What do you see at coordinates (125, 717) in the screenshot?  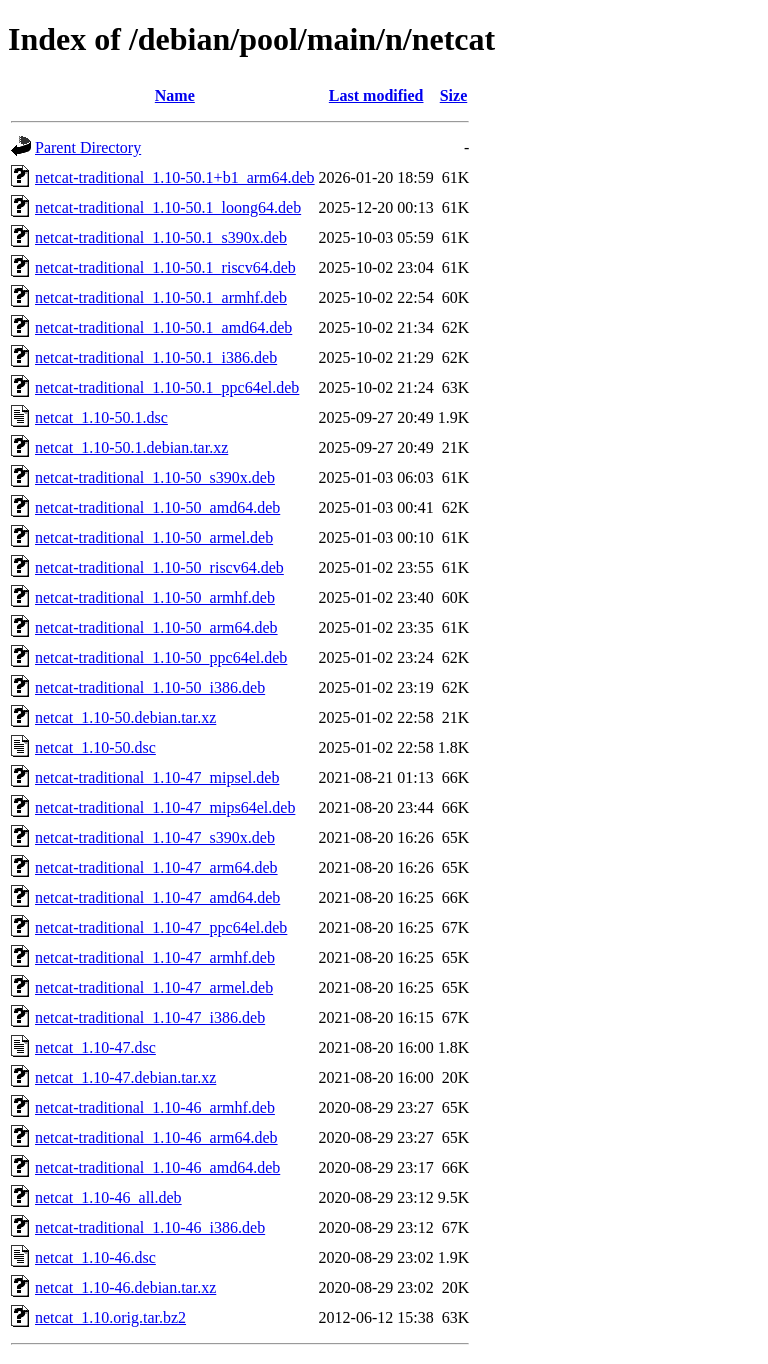 I see `netcat_1.10-50.debian.tar.xz` at bounding box center [125, 717].